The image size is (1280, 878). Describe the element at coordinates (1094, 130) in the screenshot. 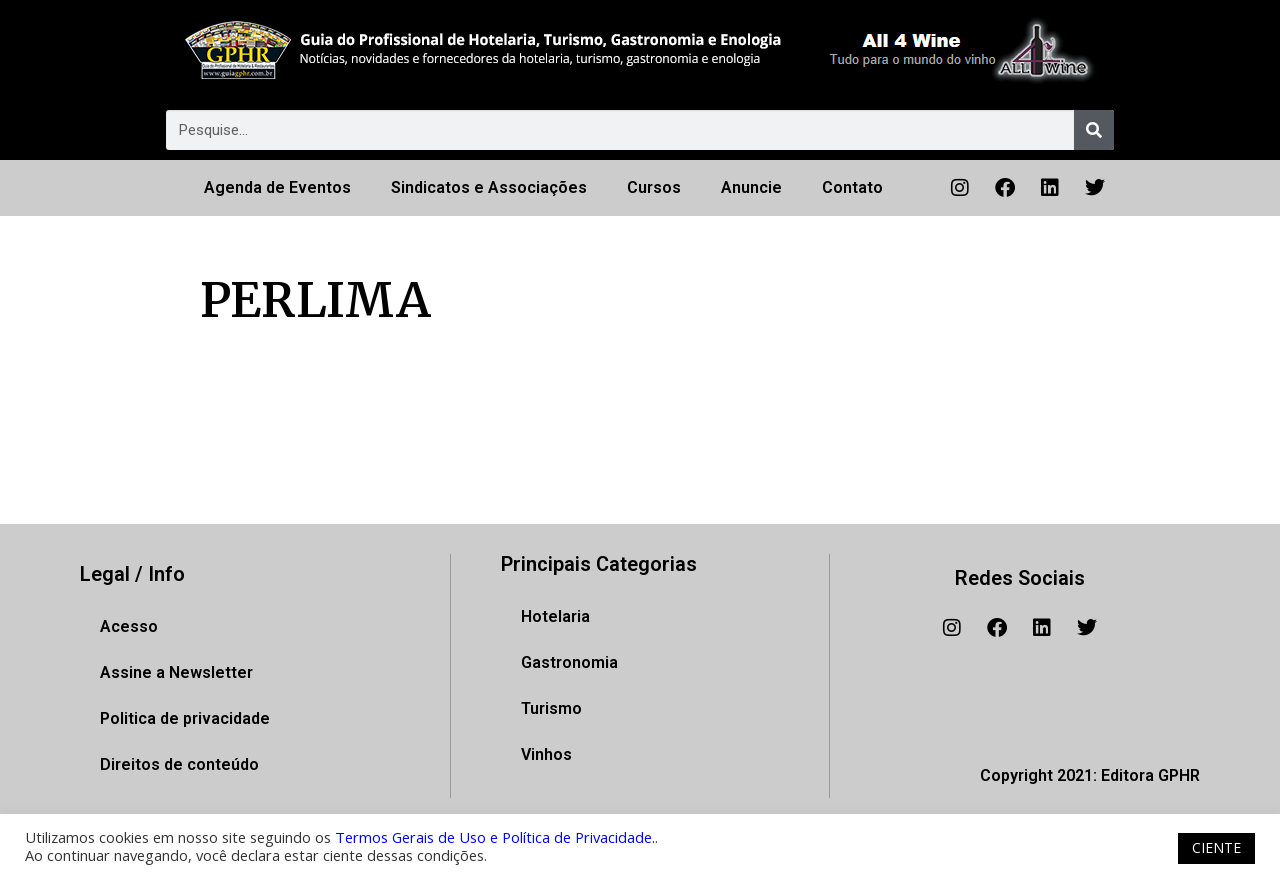

I see `[Pesquisar]` at that location.